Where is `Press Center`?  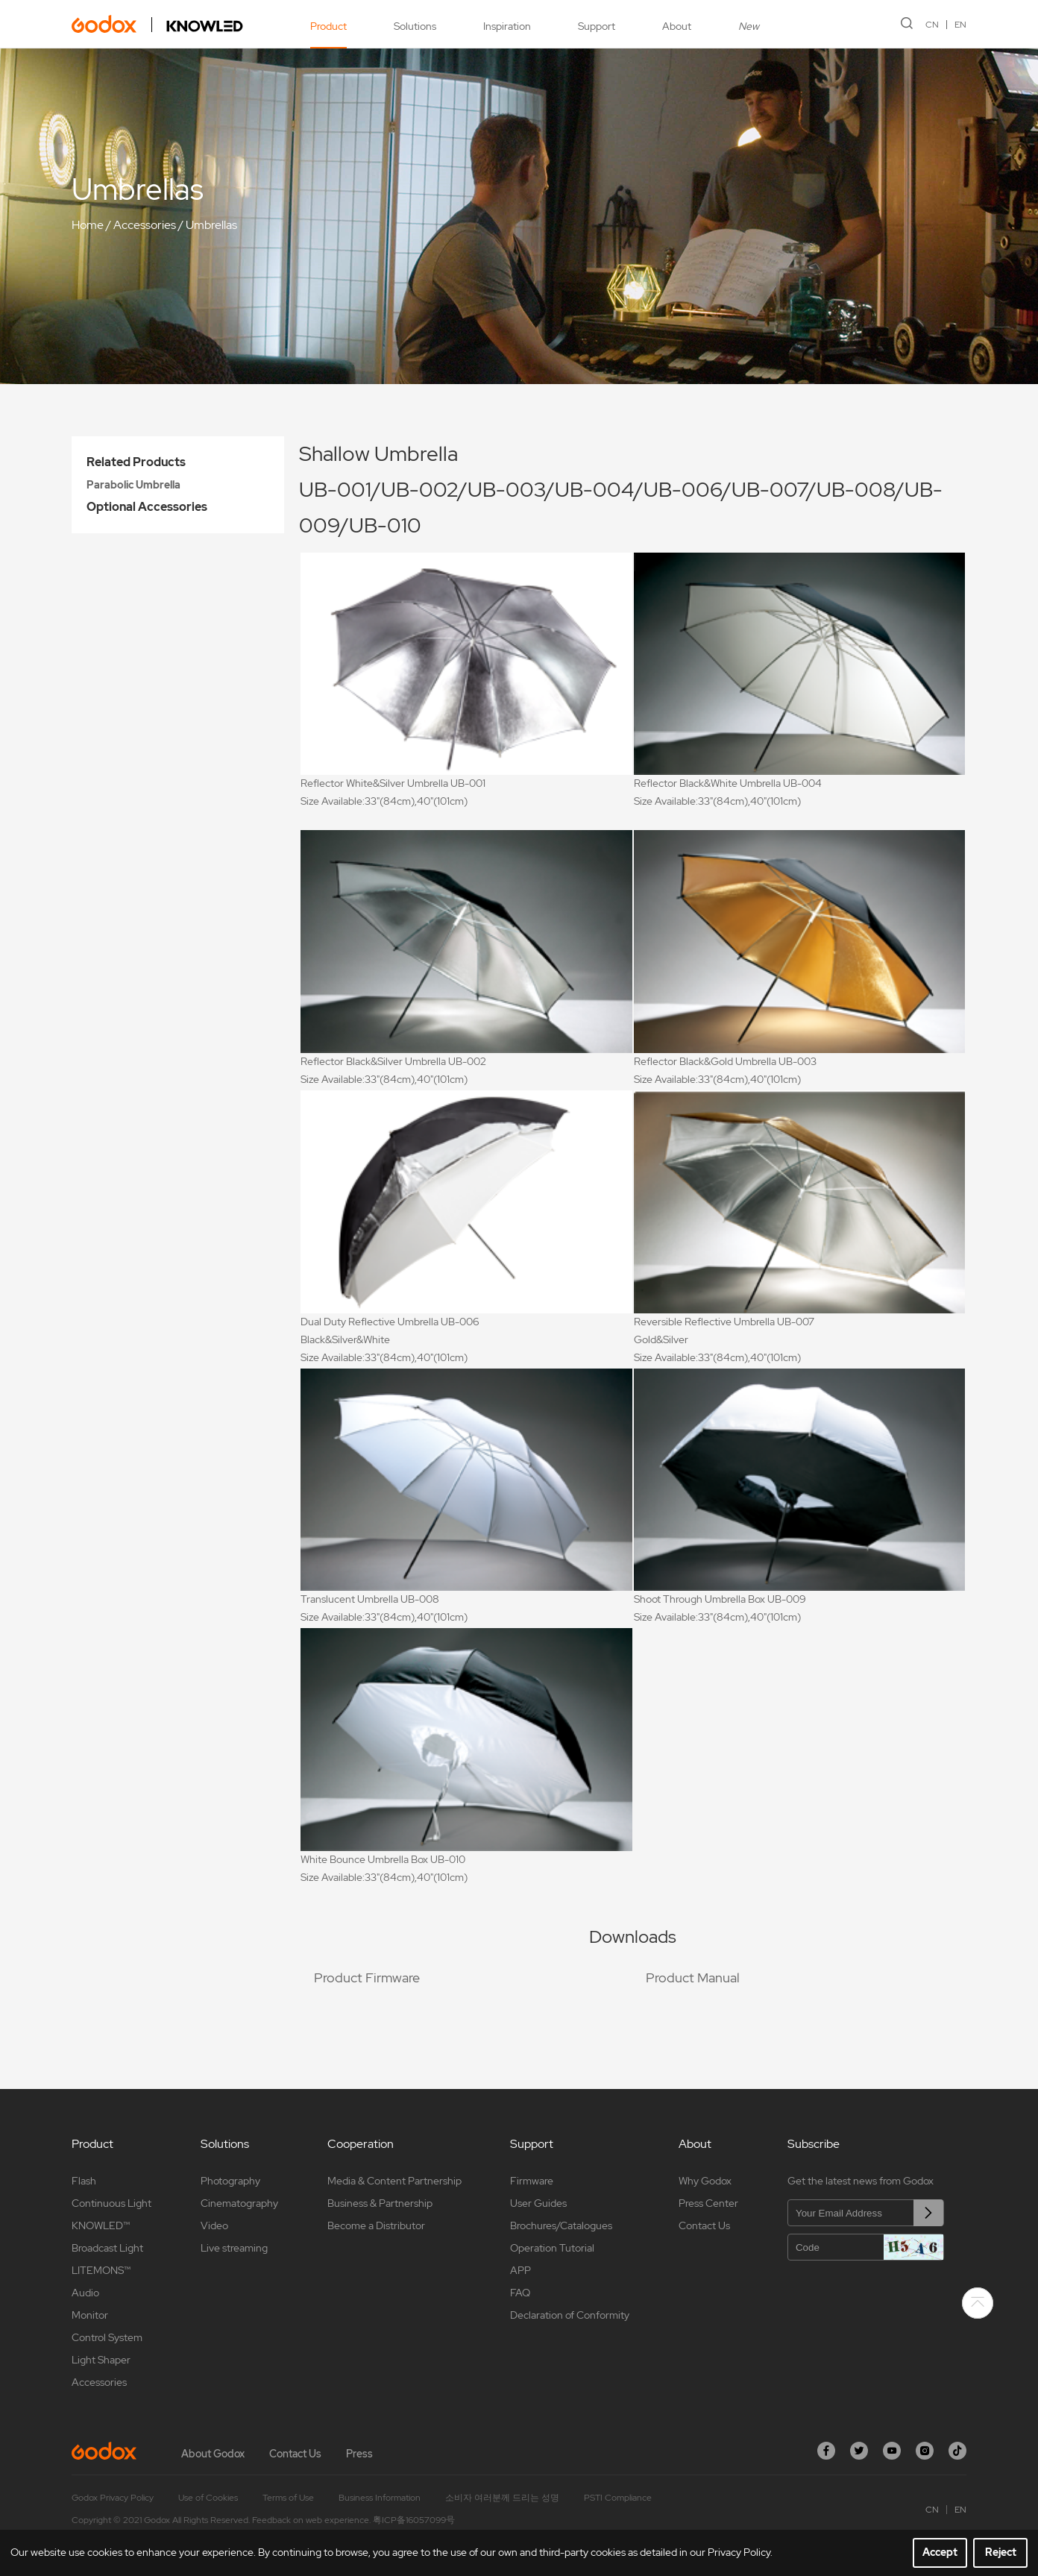
Press Center is located at coordinates (708, 2203).